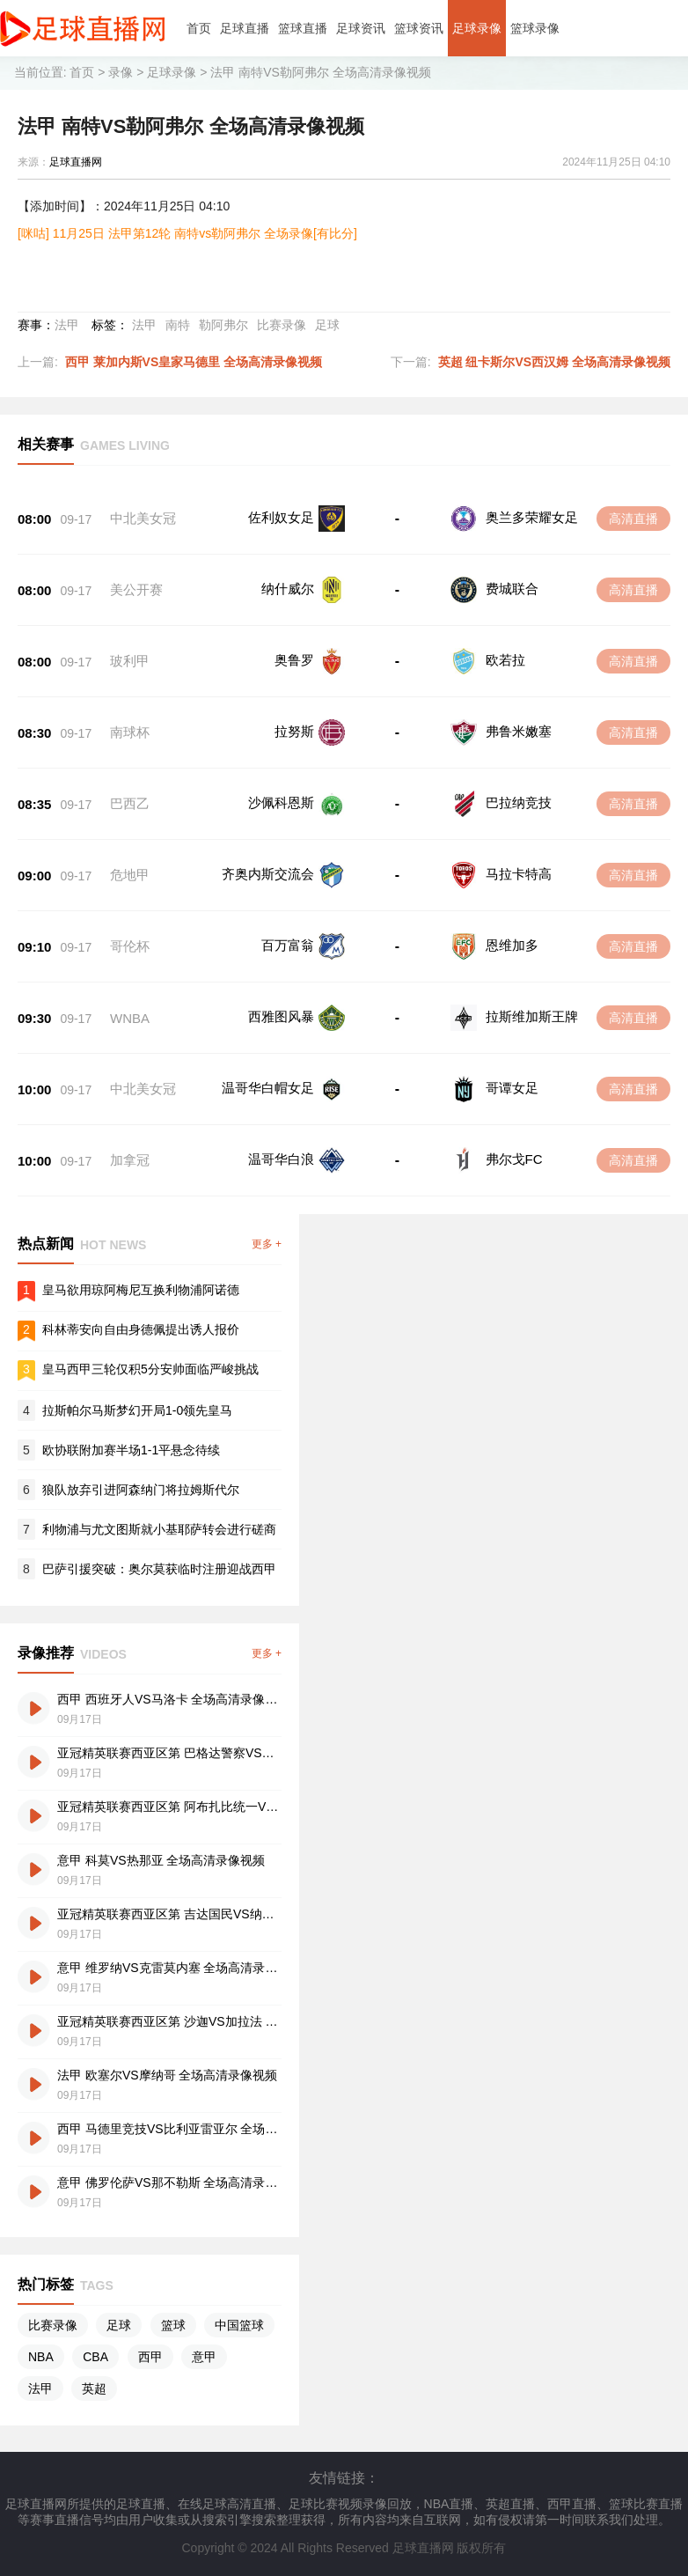 The image size is (688, 2576). Describe the element at coordinates (67, 325) in the screenshot. I see `法甲` at that location.